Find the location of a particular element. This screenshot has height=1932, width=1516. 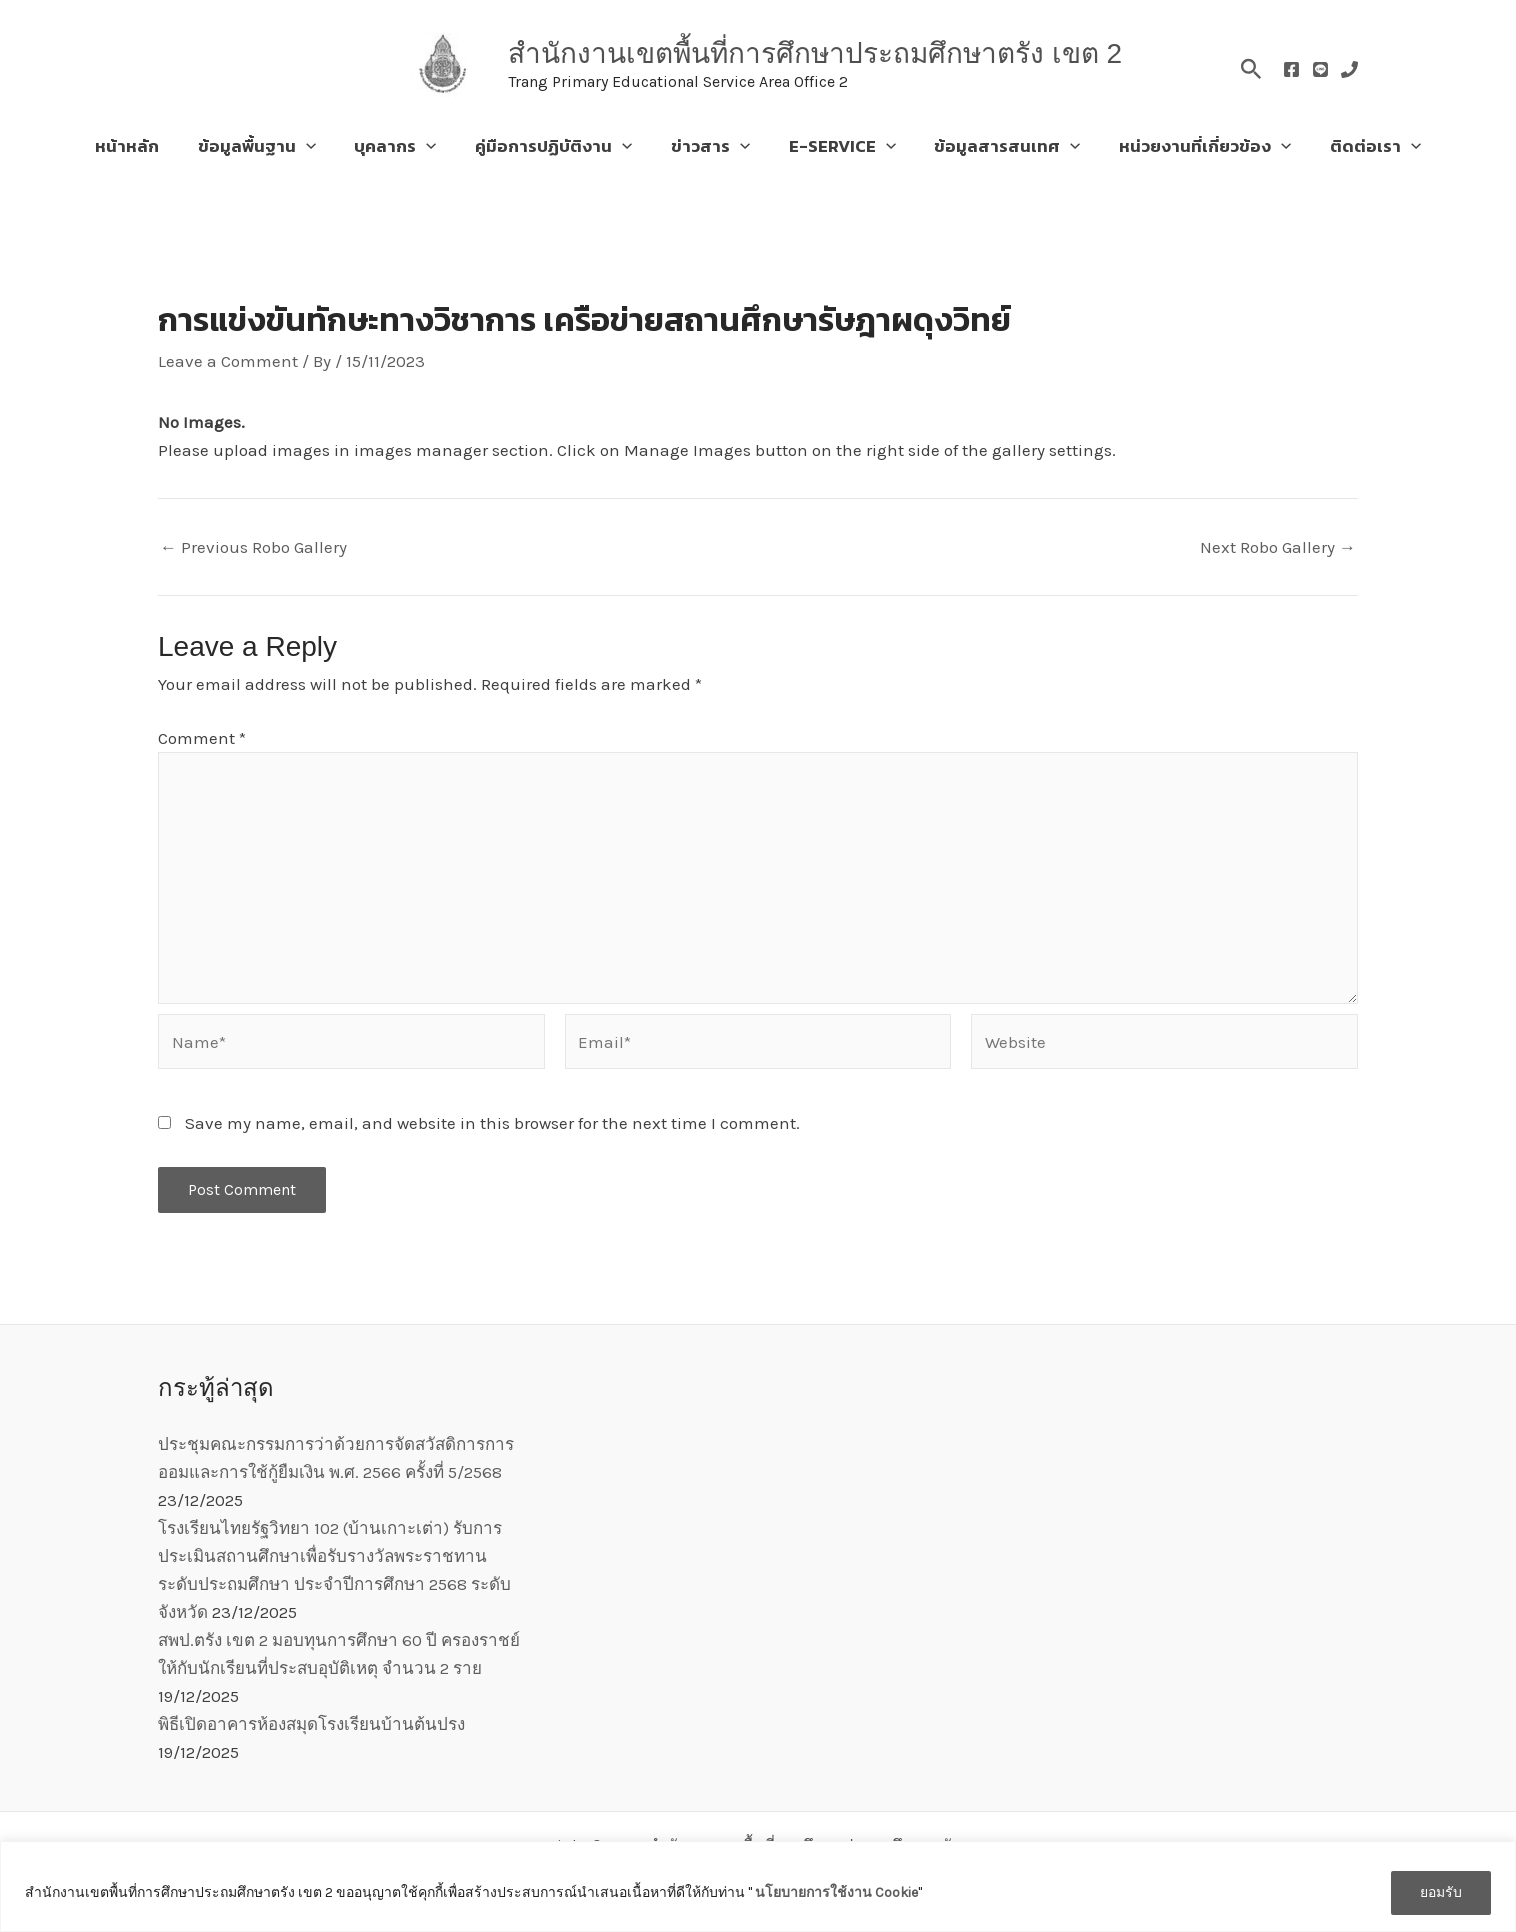

Next Robo Gallery is located at coordinates (1278, 547).